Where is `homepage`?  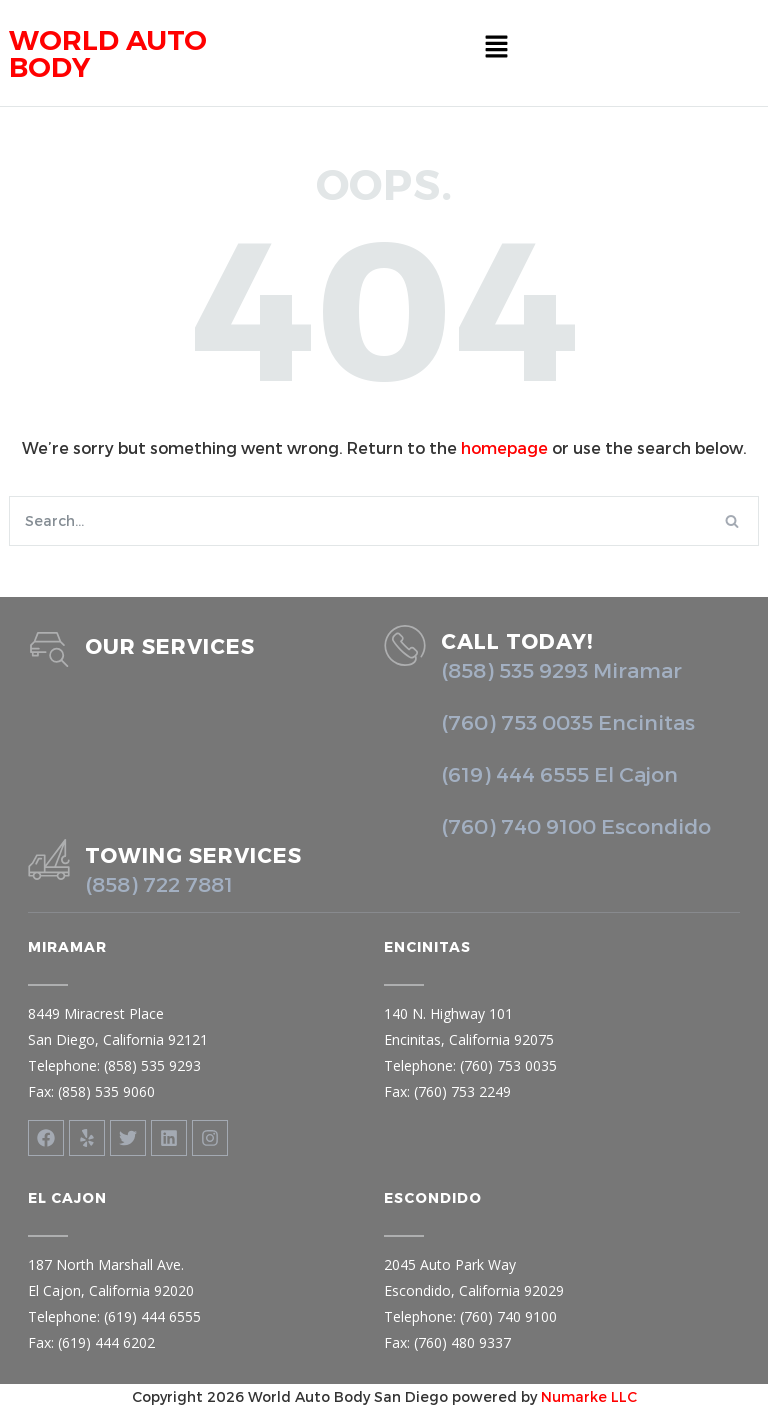 homepage is located at coordinates (504, 447).